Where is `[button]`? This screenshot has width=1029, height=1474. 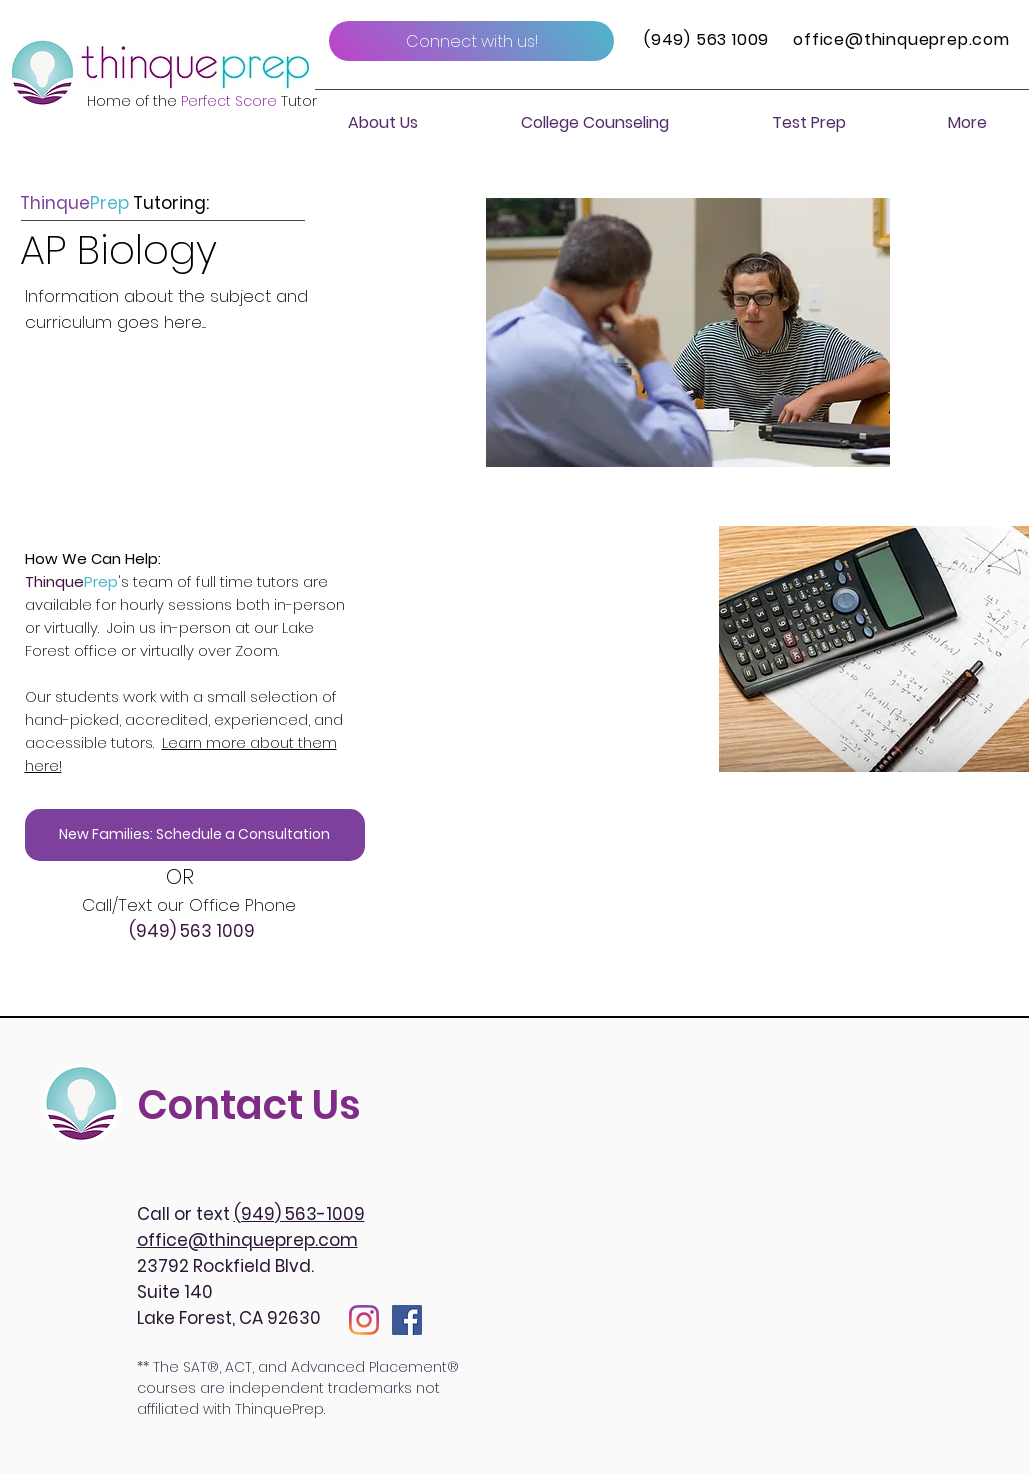 [button] is located at coordinates (383, 123).